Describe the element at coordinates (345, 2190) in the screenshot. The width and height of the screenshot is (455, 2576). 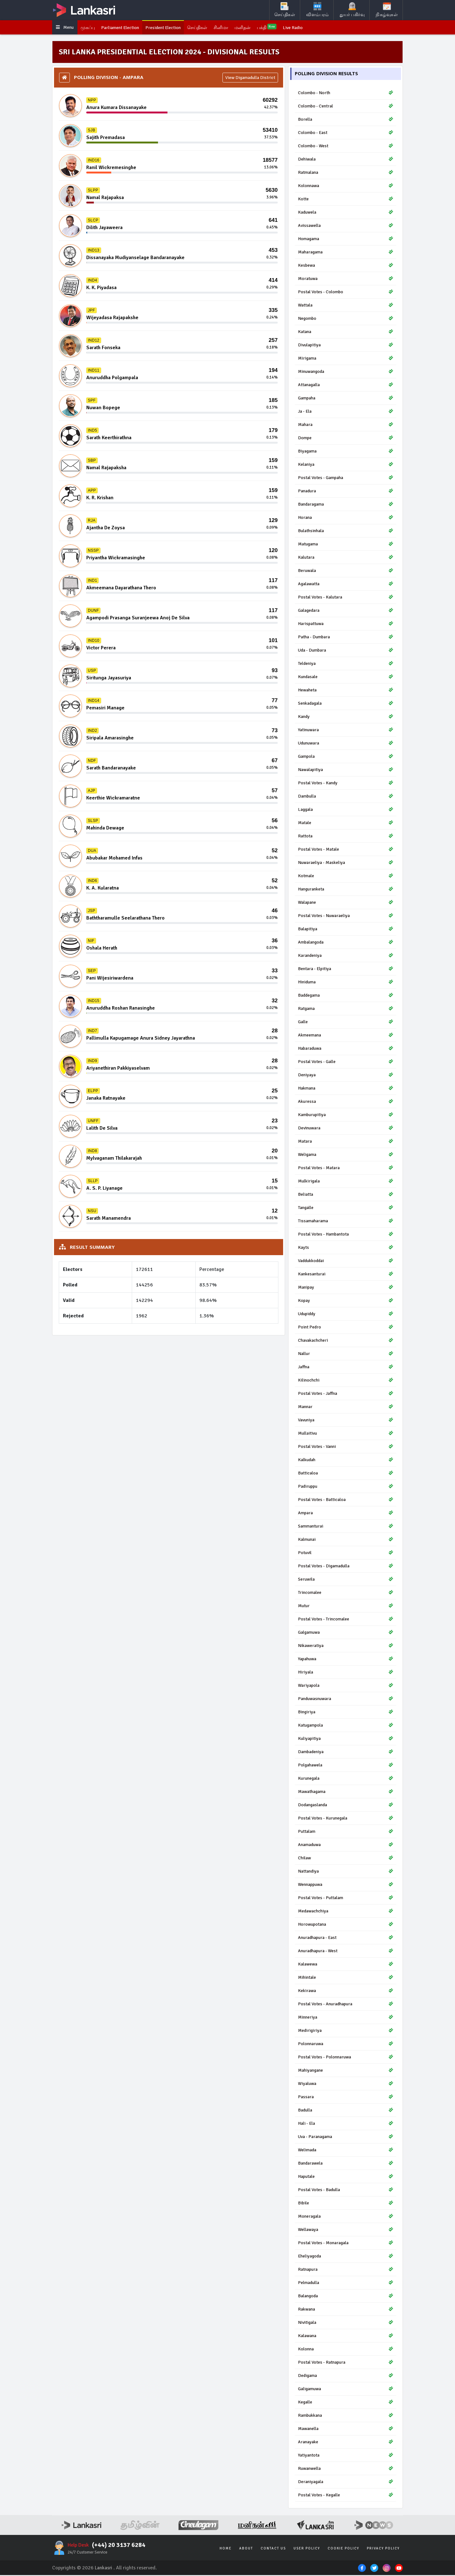
I see `Postal Votes - Badulla` at that location.